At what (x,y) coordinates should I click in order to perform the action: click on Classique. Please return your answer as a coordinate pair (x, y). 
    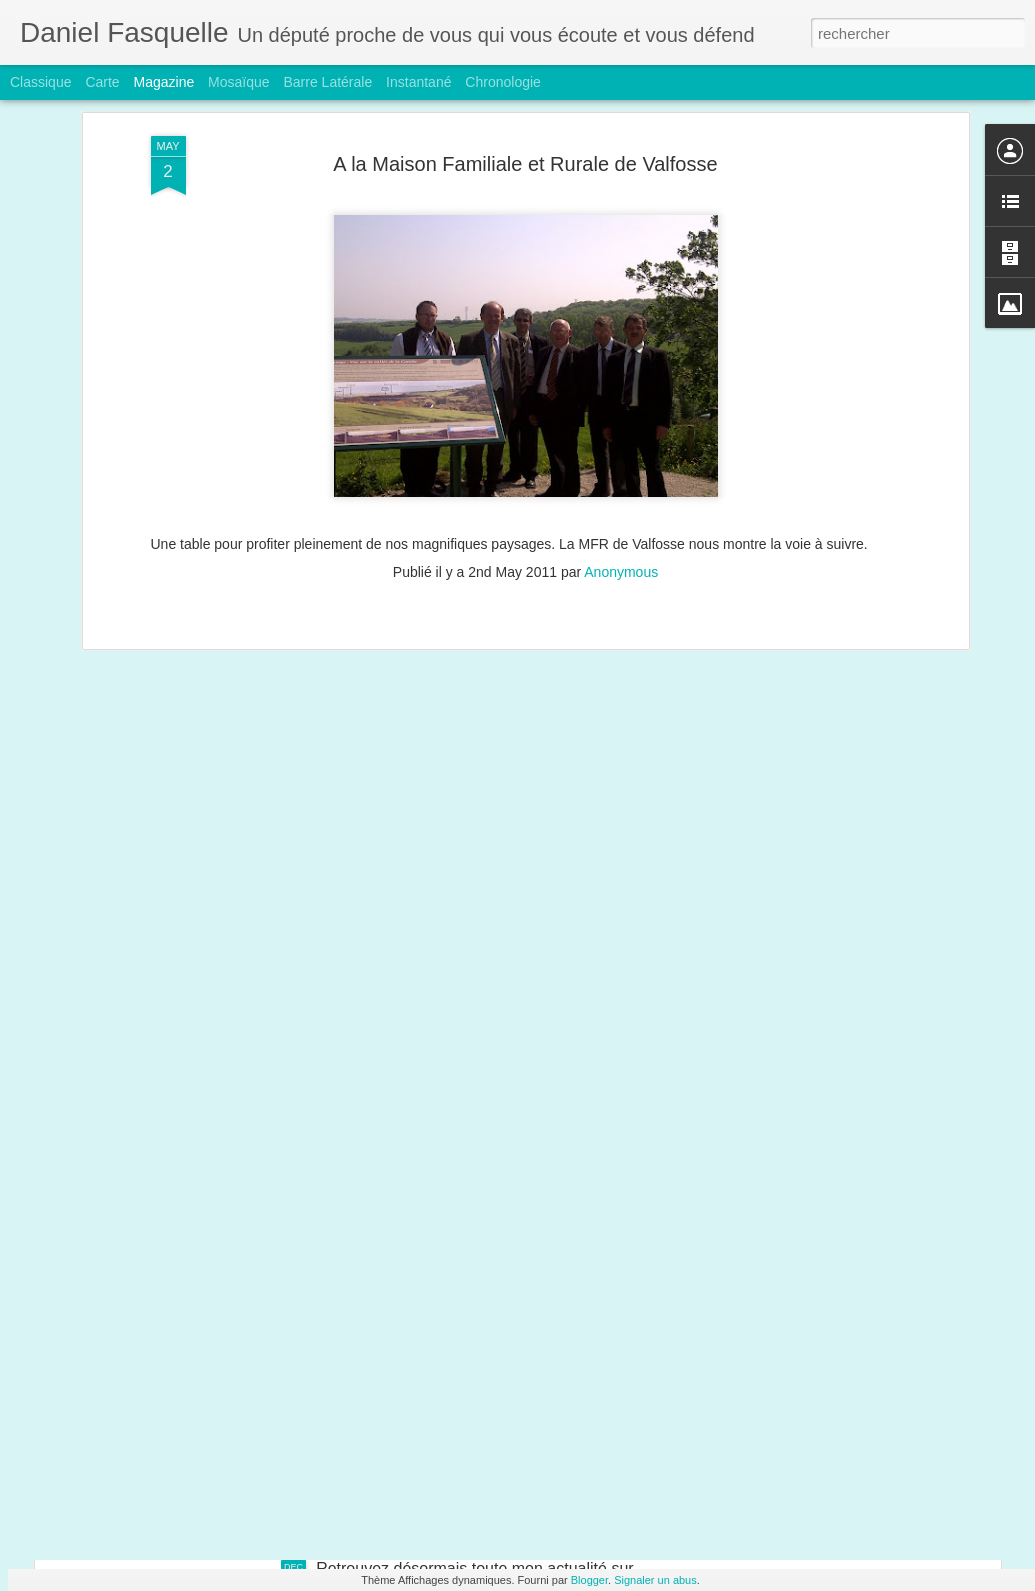
    Looking at the image, I should click on (40, 82).